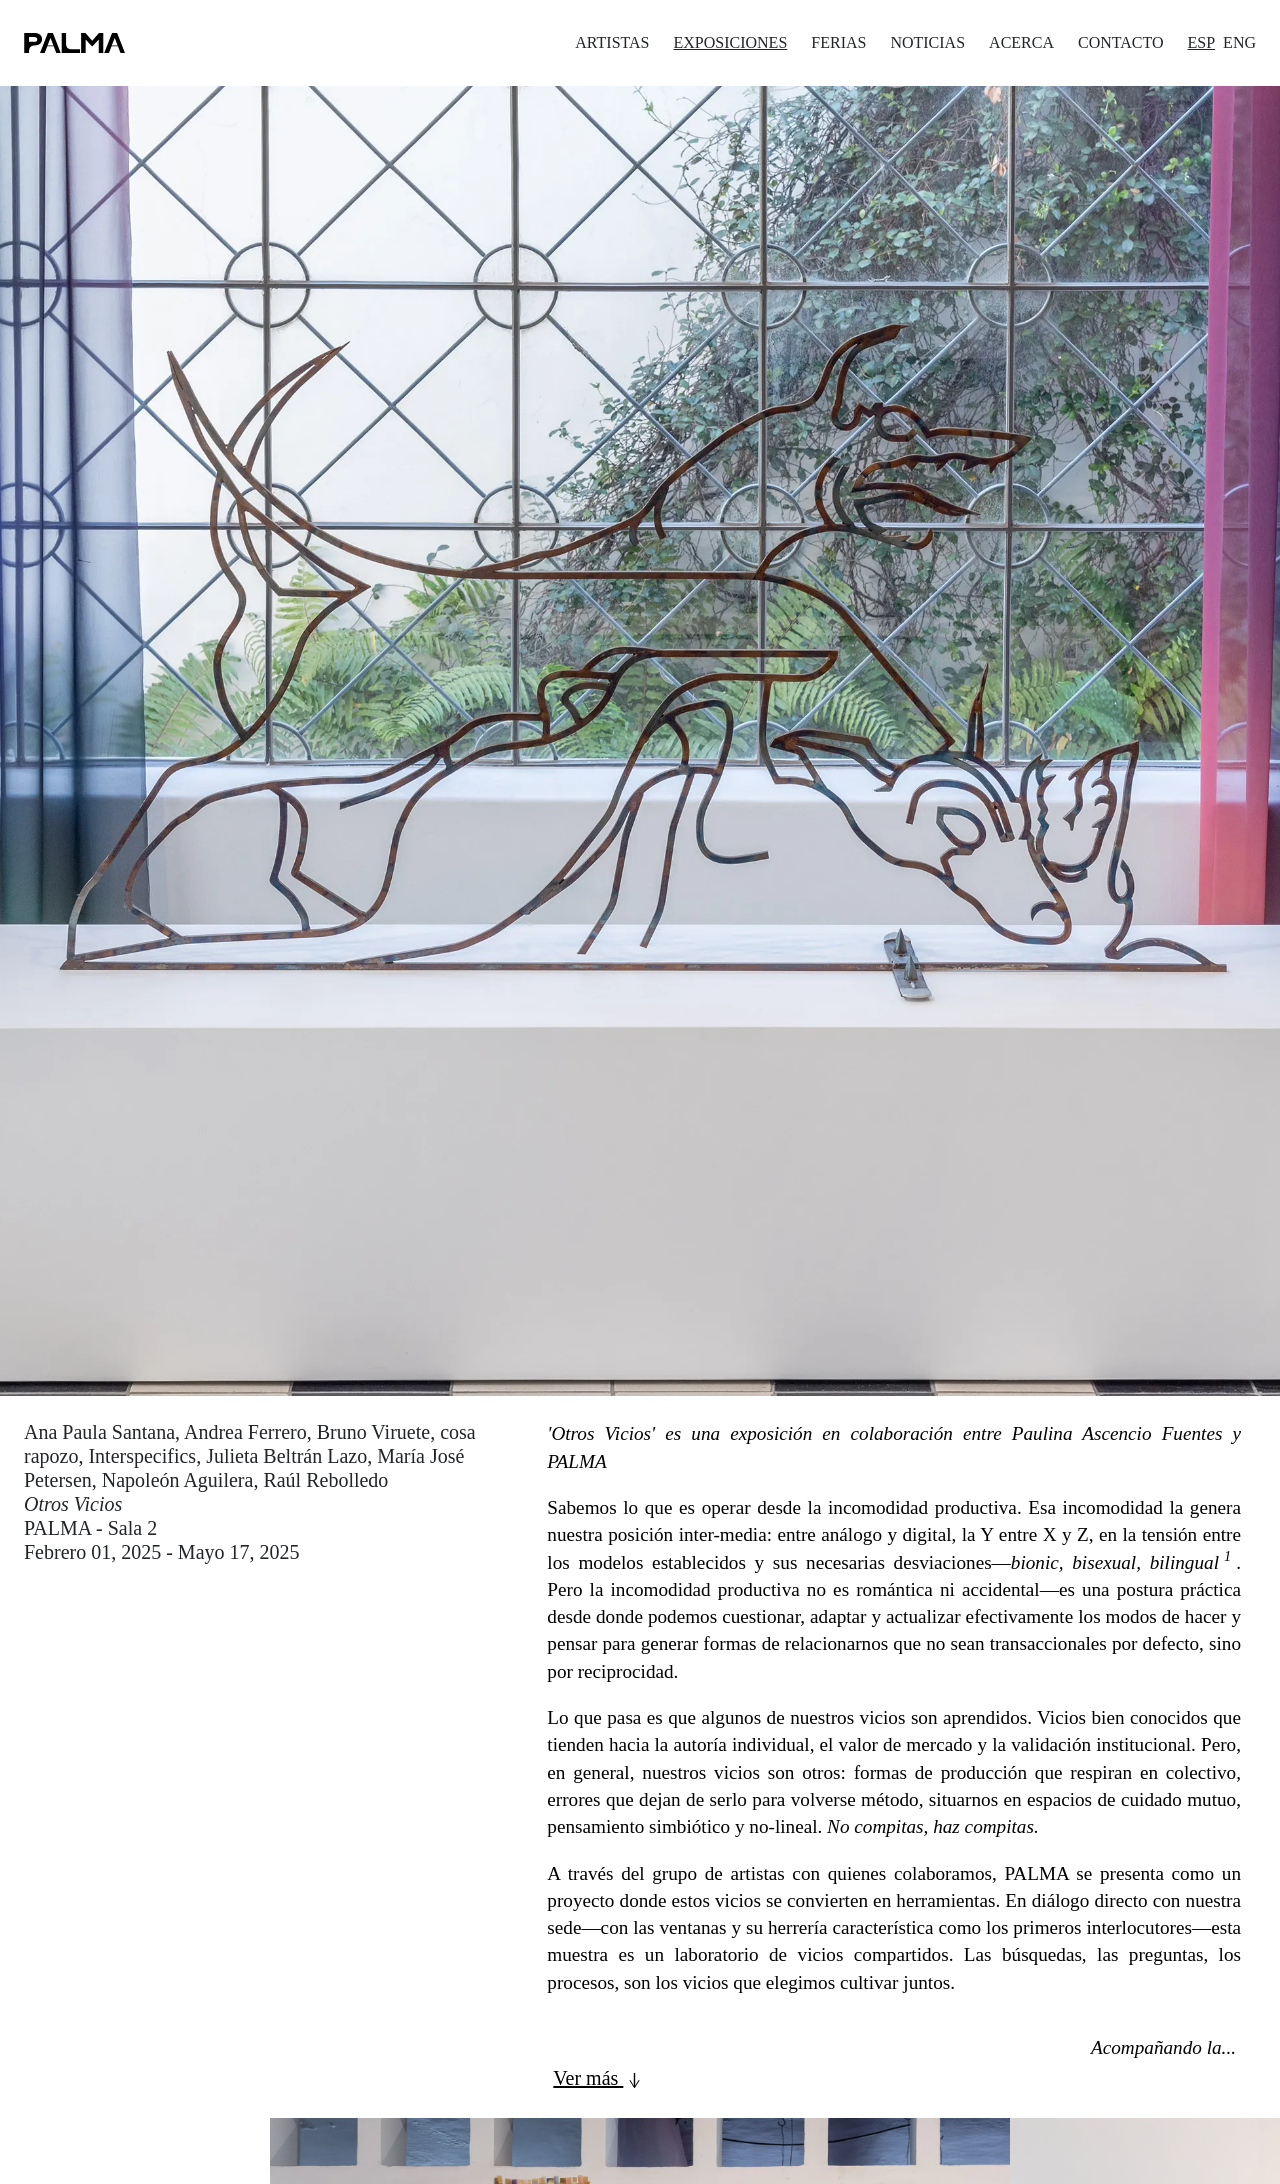 The width and height of the screenshot is (1280, 2184). What do you see at coordinates (373, 1432) in the screenshot?
I see `Bruno Viruete` at bounding box center [373, 1432].